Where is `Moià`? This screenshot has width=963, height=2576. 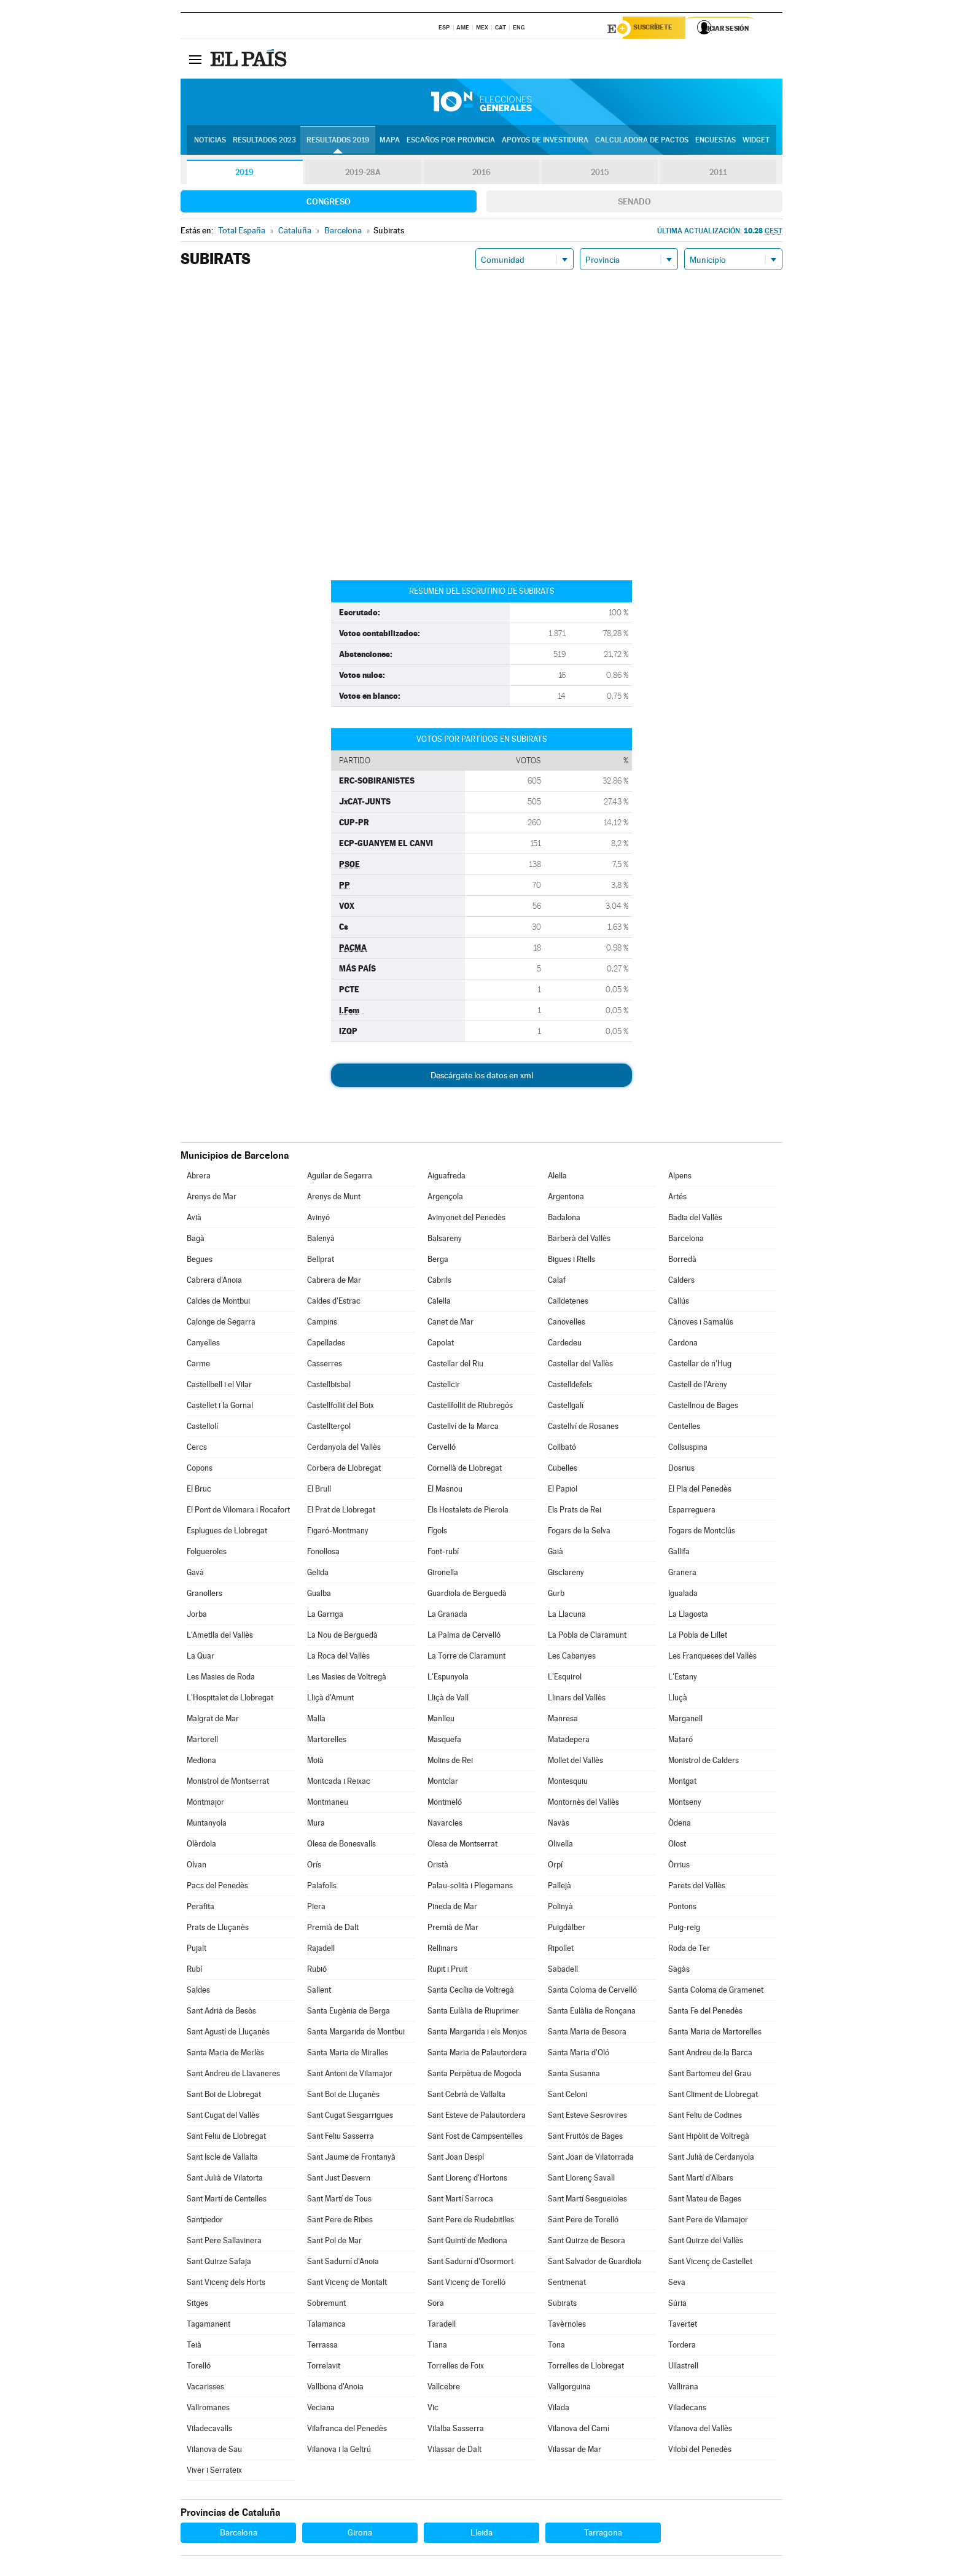
Moià is located at coordinates (315, 1762).